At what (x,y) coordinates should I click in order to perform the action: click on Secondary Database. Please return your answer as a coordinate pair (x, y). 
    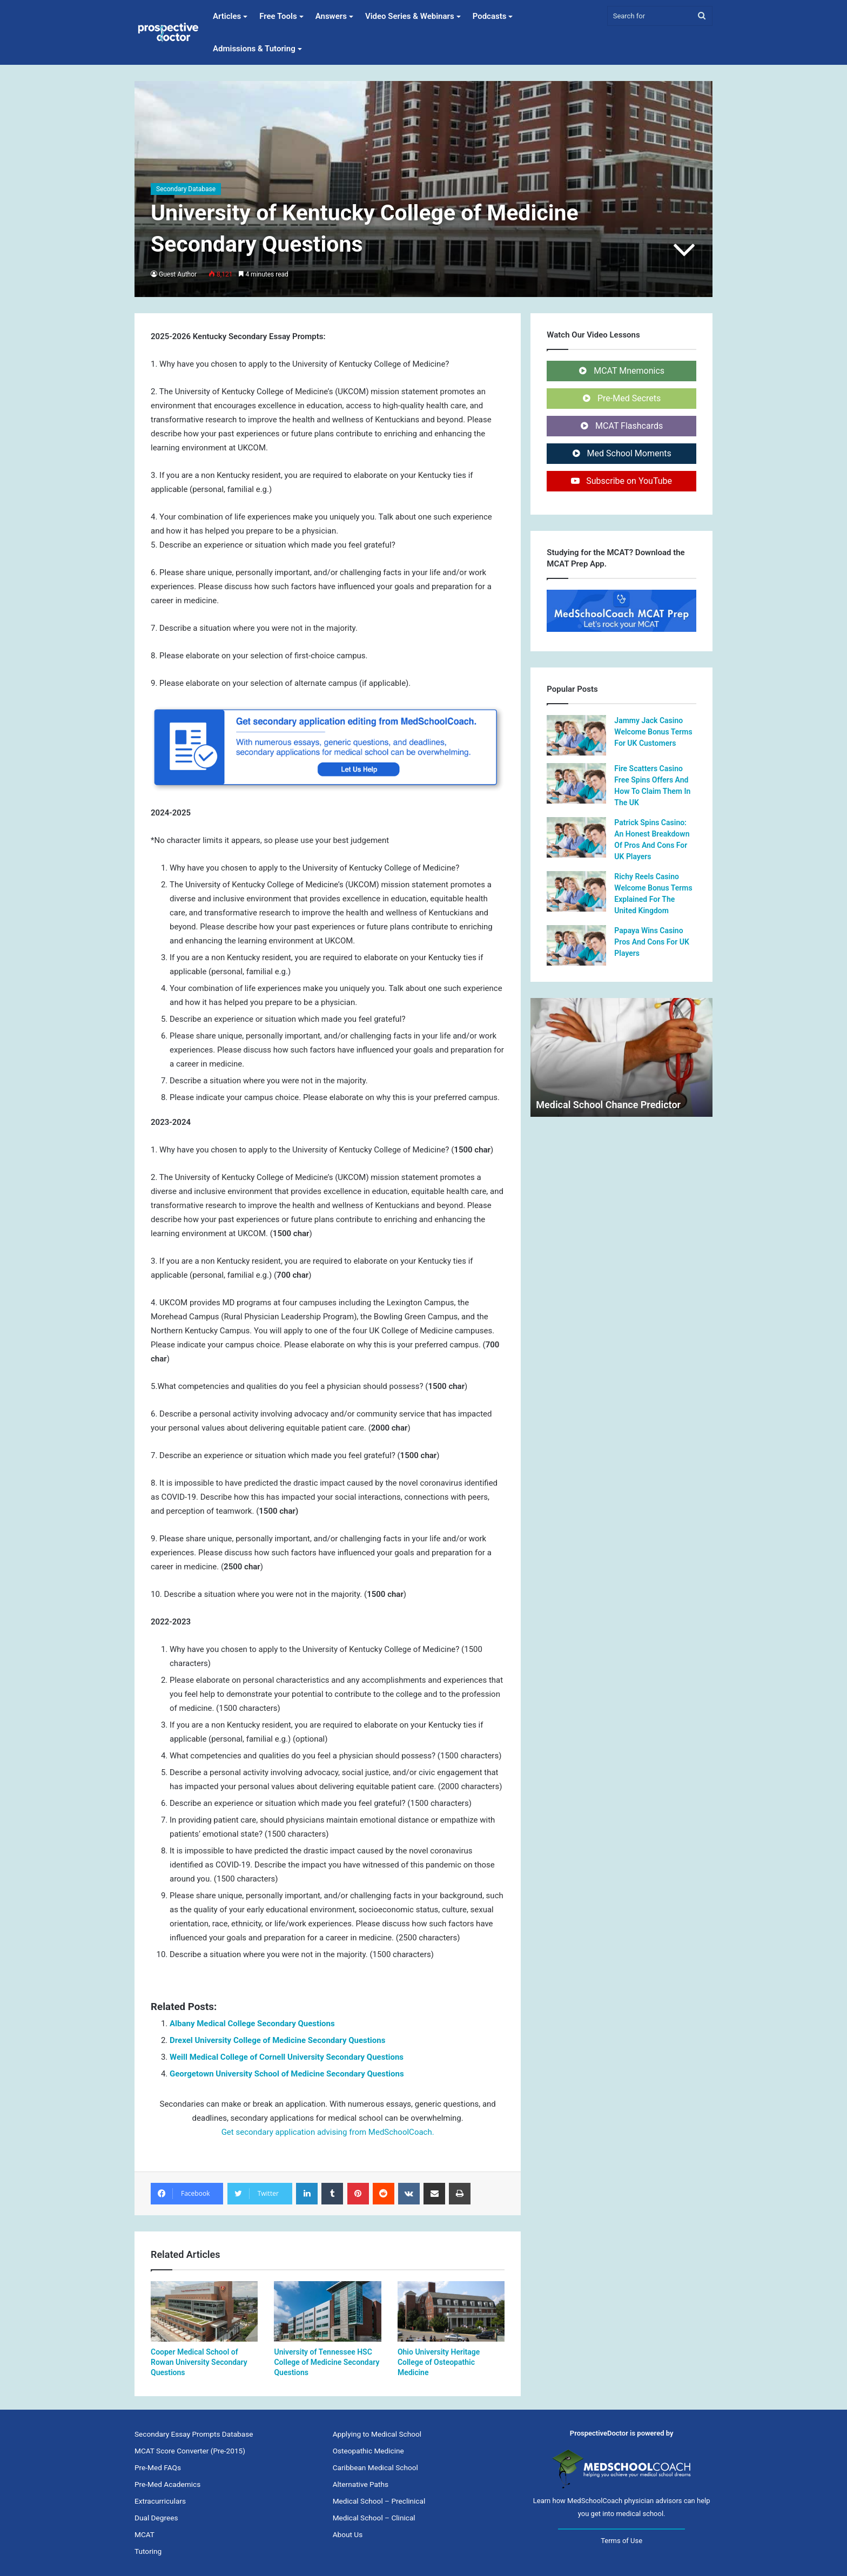
    Looking at the image, I should click on (186, 189).